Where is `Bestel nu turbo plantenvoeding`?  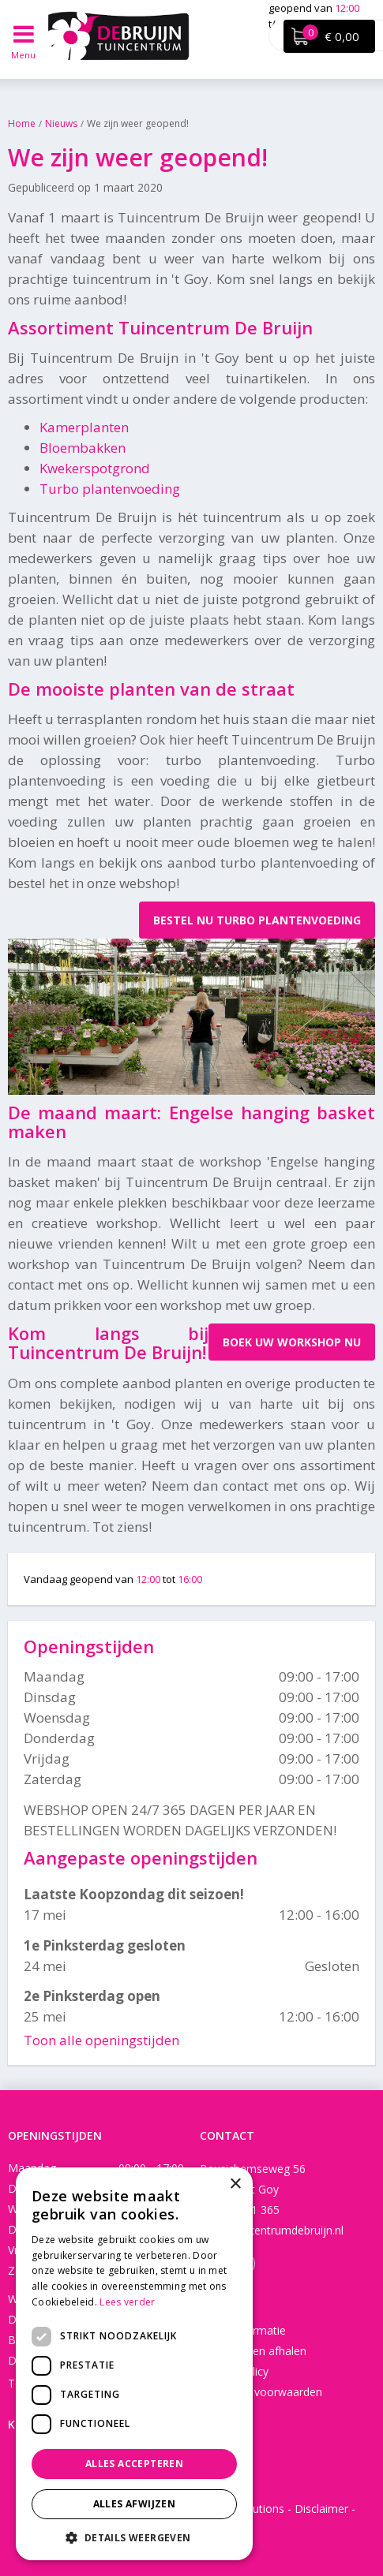
Bestel nu turbo plantenvoeding is located at coordinates (257, 920).